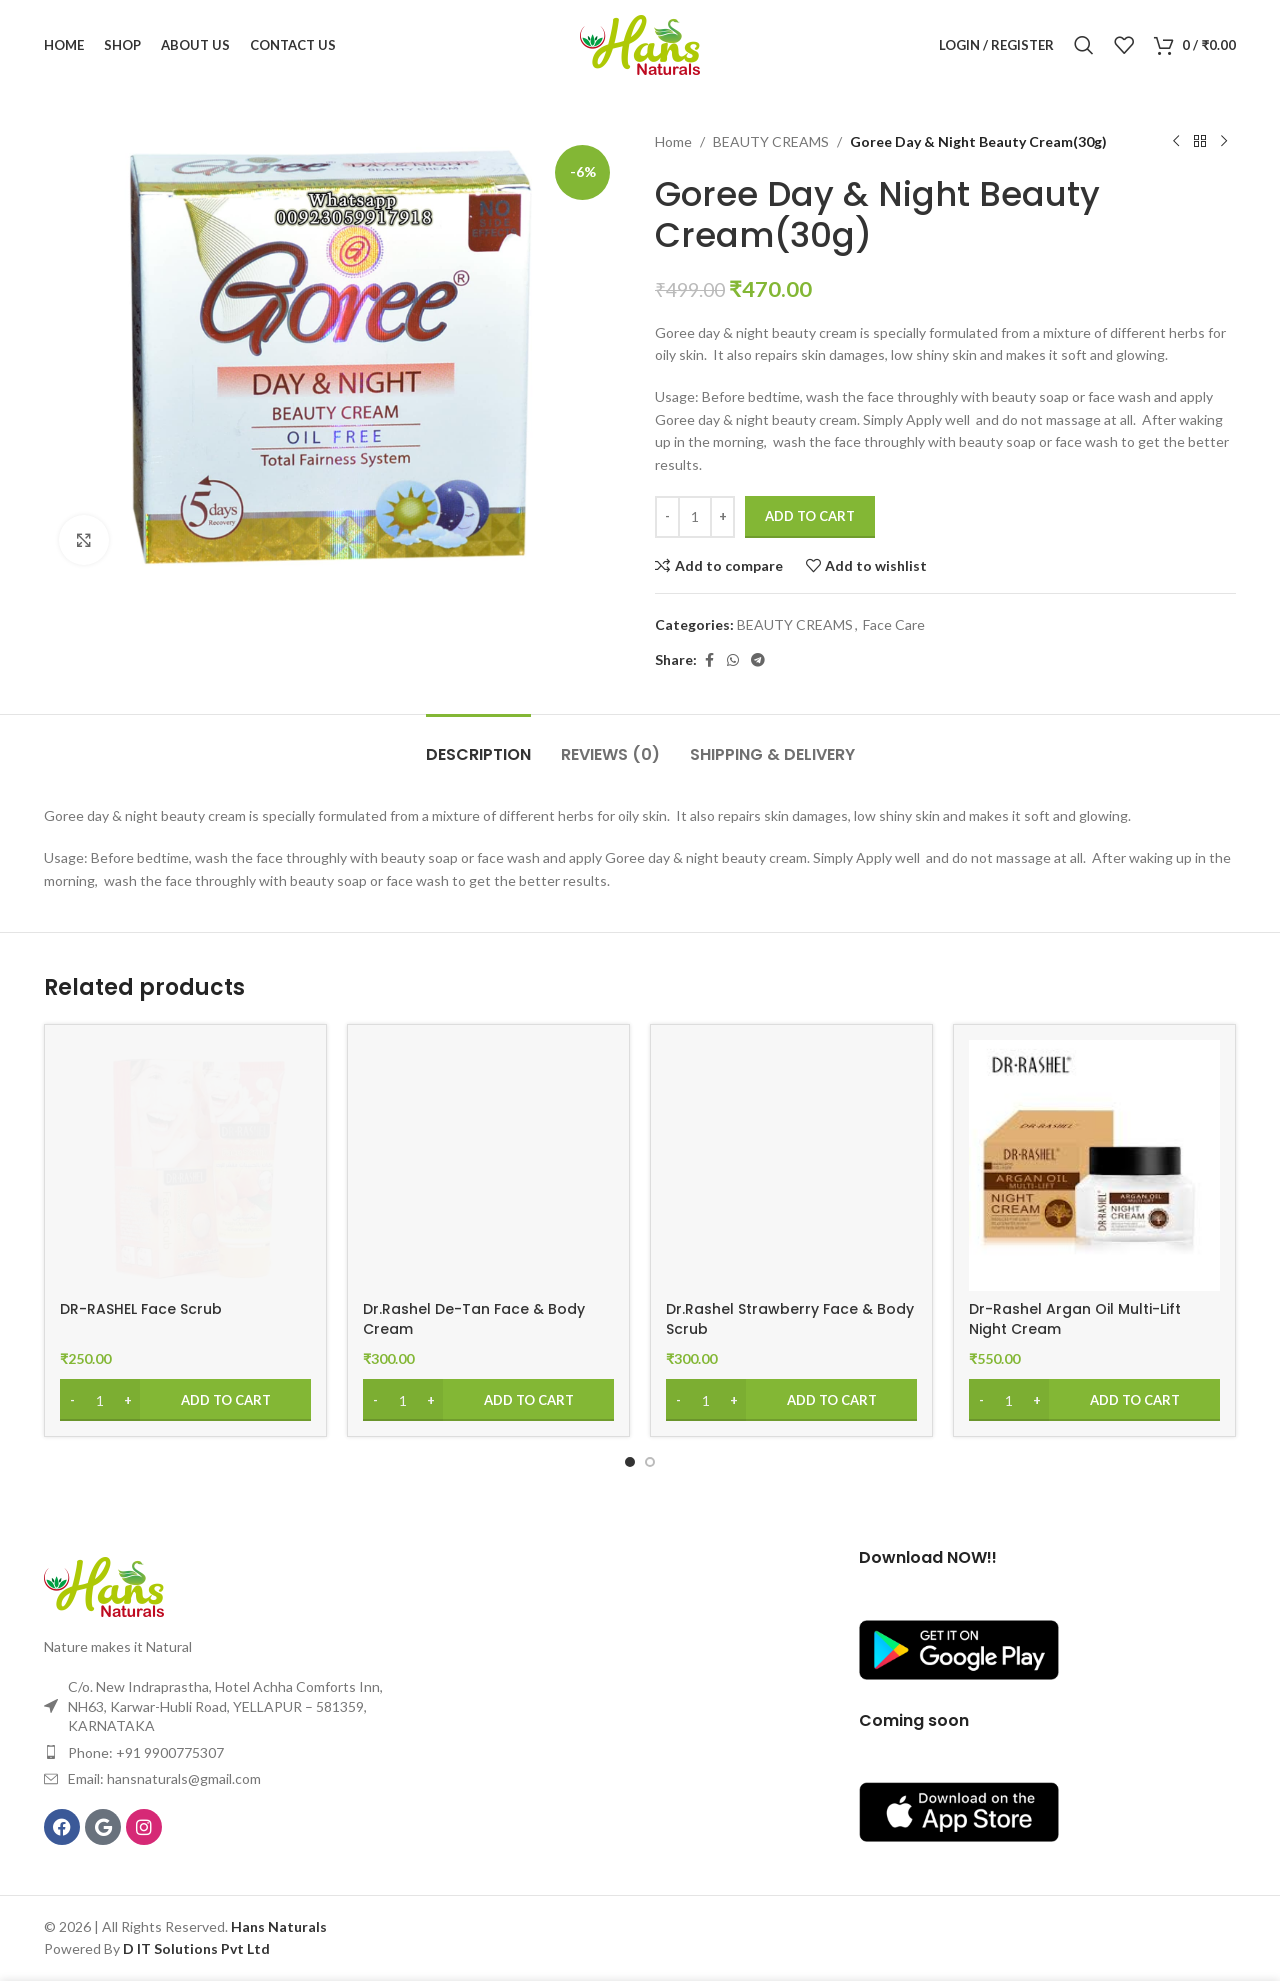 Image resolution: width=1280 pixels, height=1981 pixels. What do you see at coordinates (474, 1319) in the screenshot?
I see `Dr.Rashel De-Tan Face & Body Cream` at bounding box center [474, 1319].